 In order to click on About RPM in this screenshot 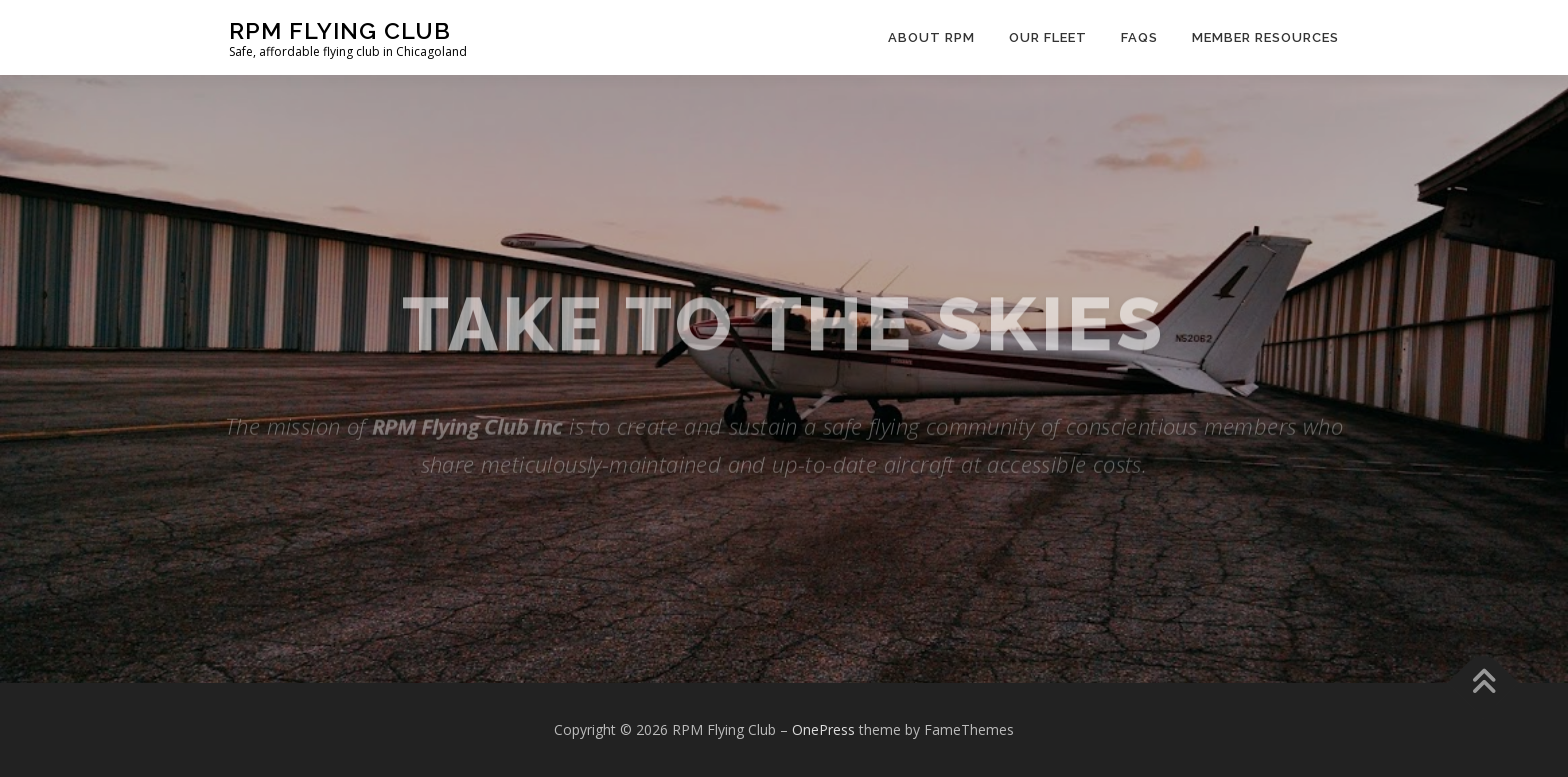, I will do `click(931, 37)`.